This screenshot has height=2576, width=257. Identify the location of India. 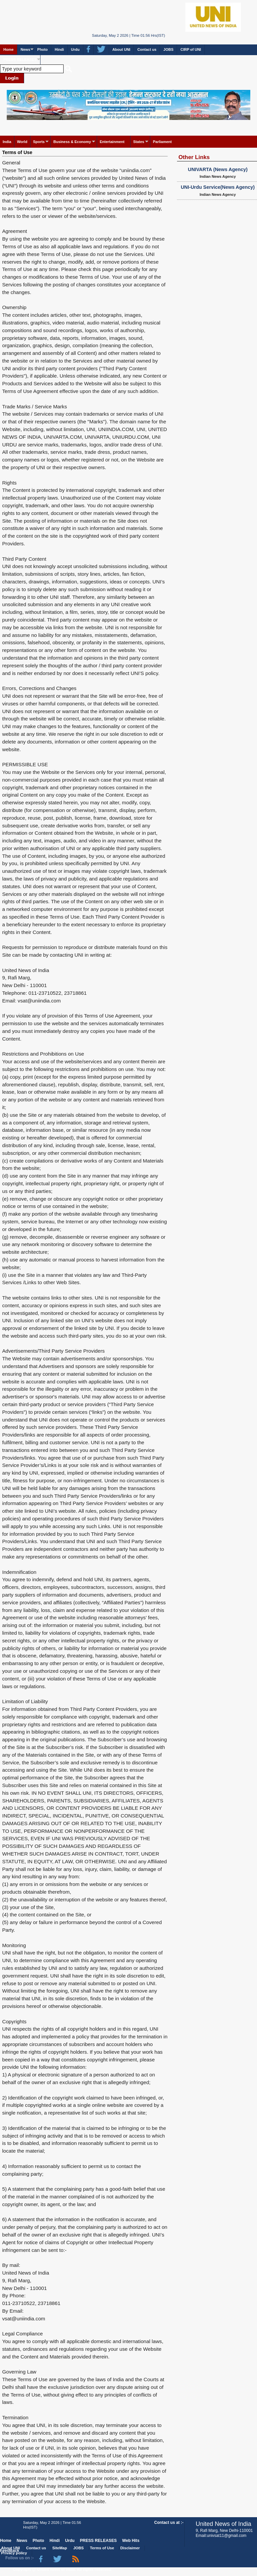
(7, 142).